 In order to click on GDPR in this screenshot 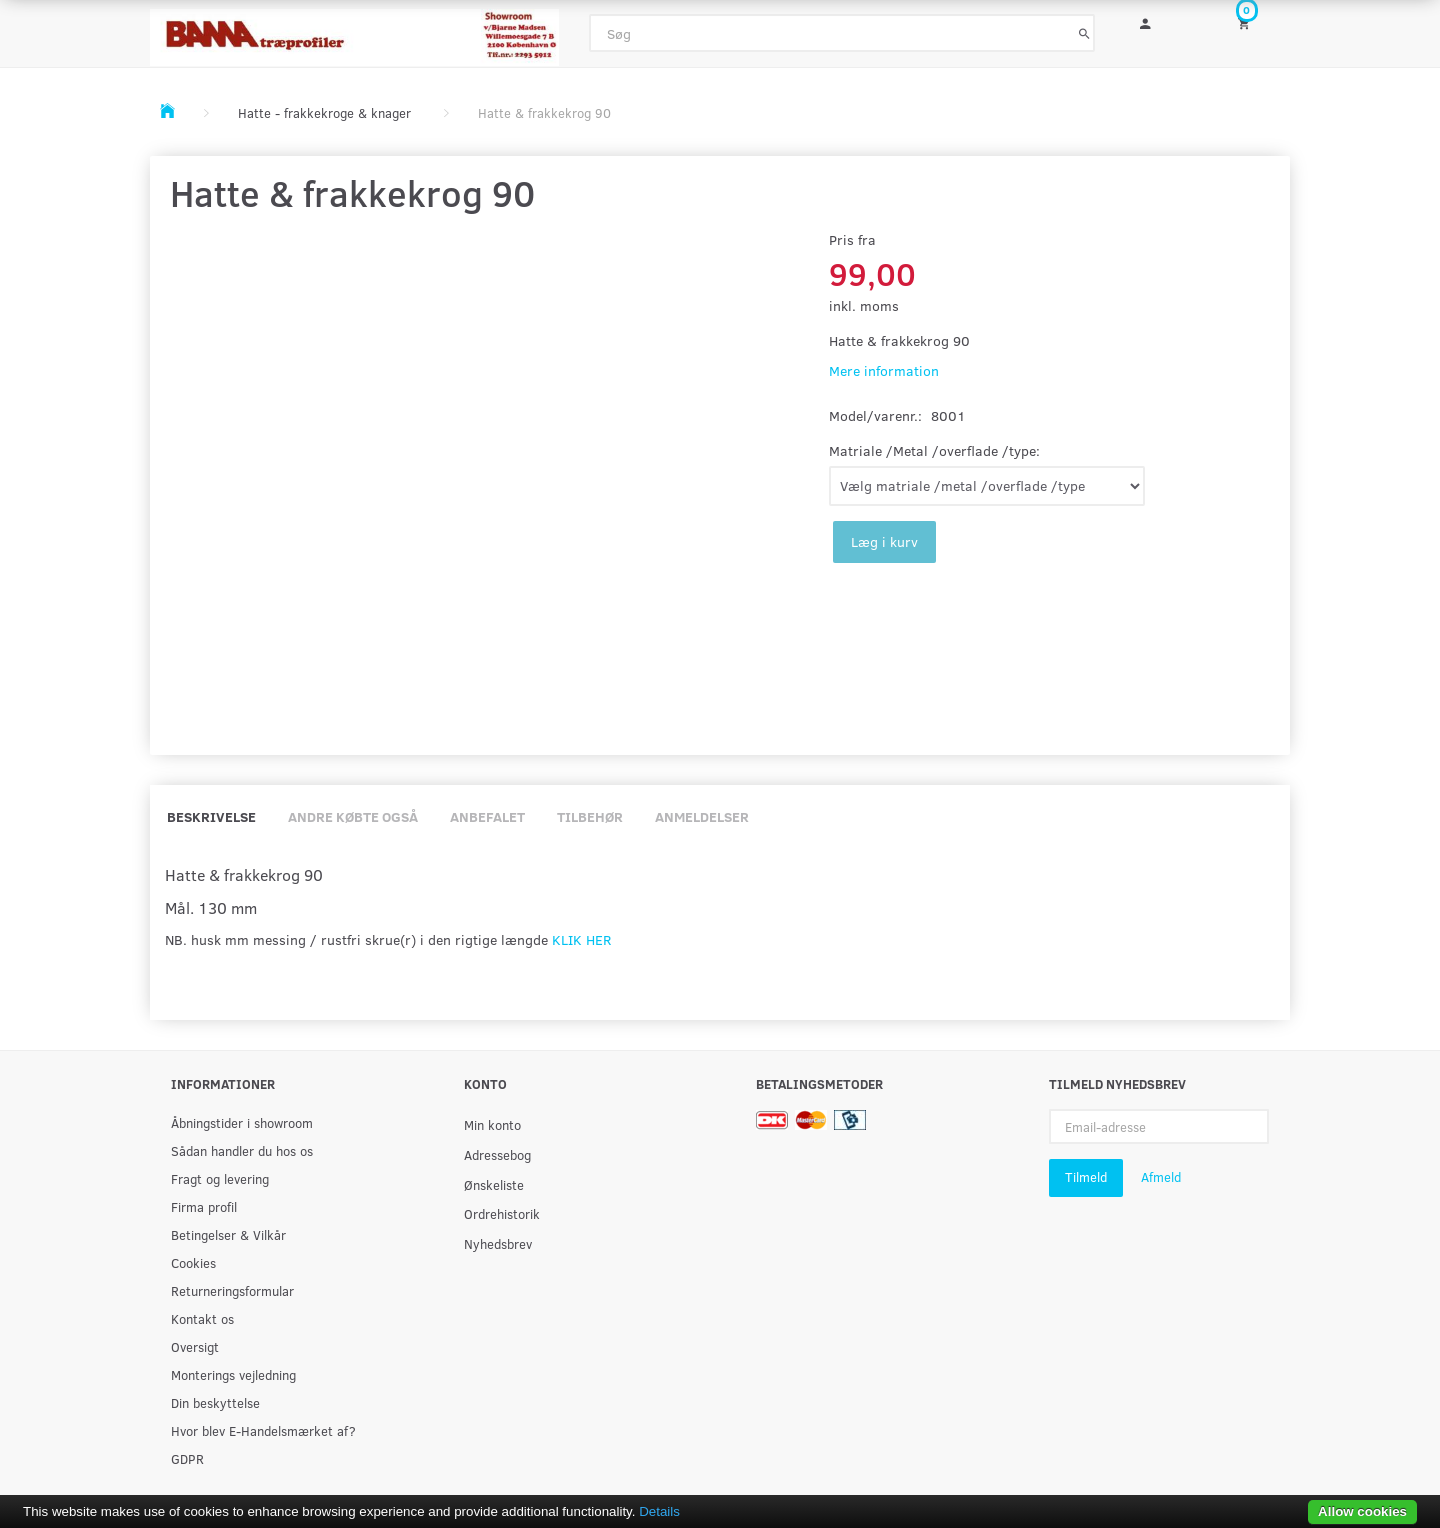, I will do `click(187, 1458)`.